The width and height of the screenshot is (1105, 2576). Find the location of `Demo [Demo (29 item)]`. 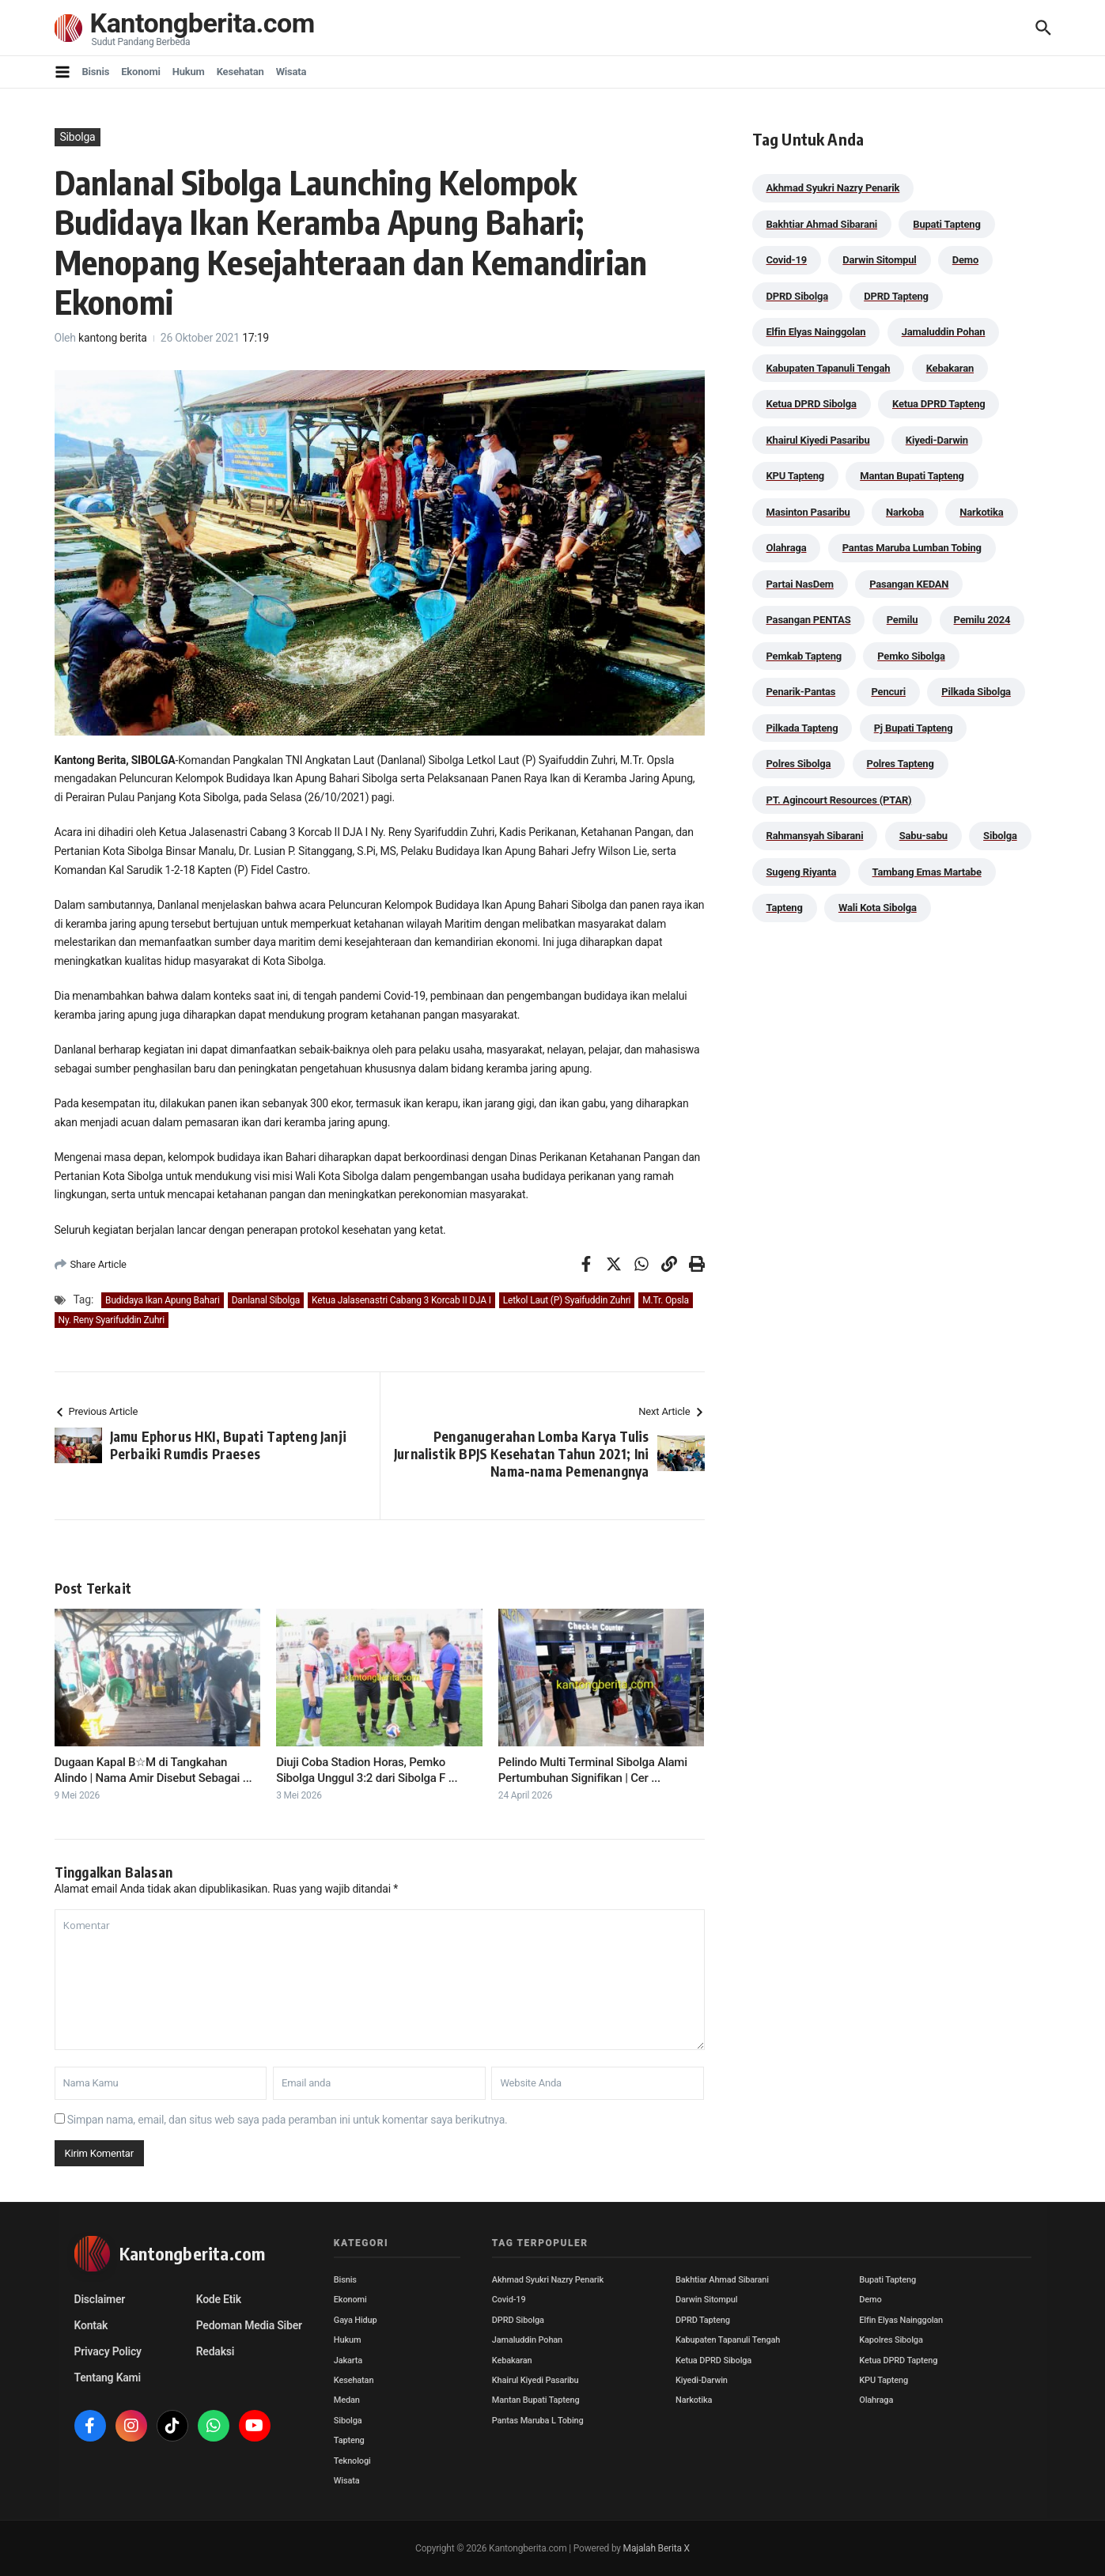

Demo [Demo (29 item)] is located at coordinates (965, 260).